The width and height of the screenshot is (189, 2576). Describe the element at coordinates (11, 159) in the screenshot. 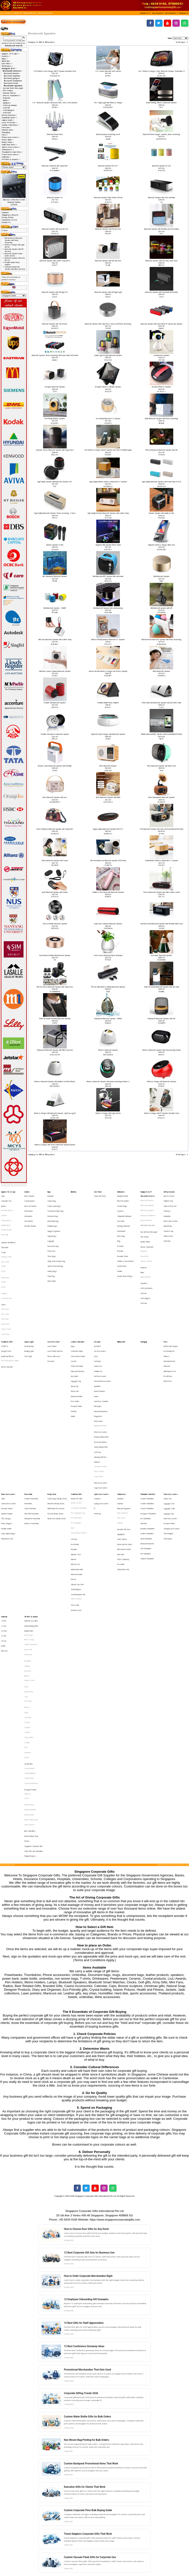

I see `VIP Gifts & Awards->` at that location.